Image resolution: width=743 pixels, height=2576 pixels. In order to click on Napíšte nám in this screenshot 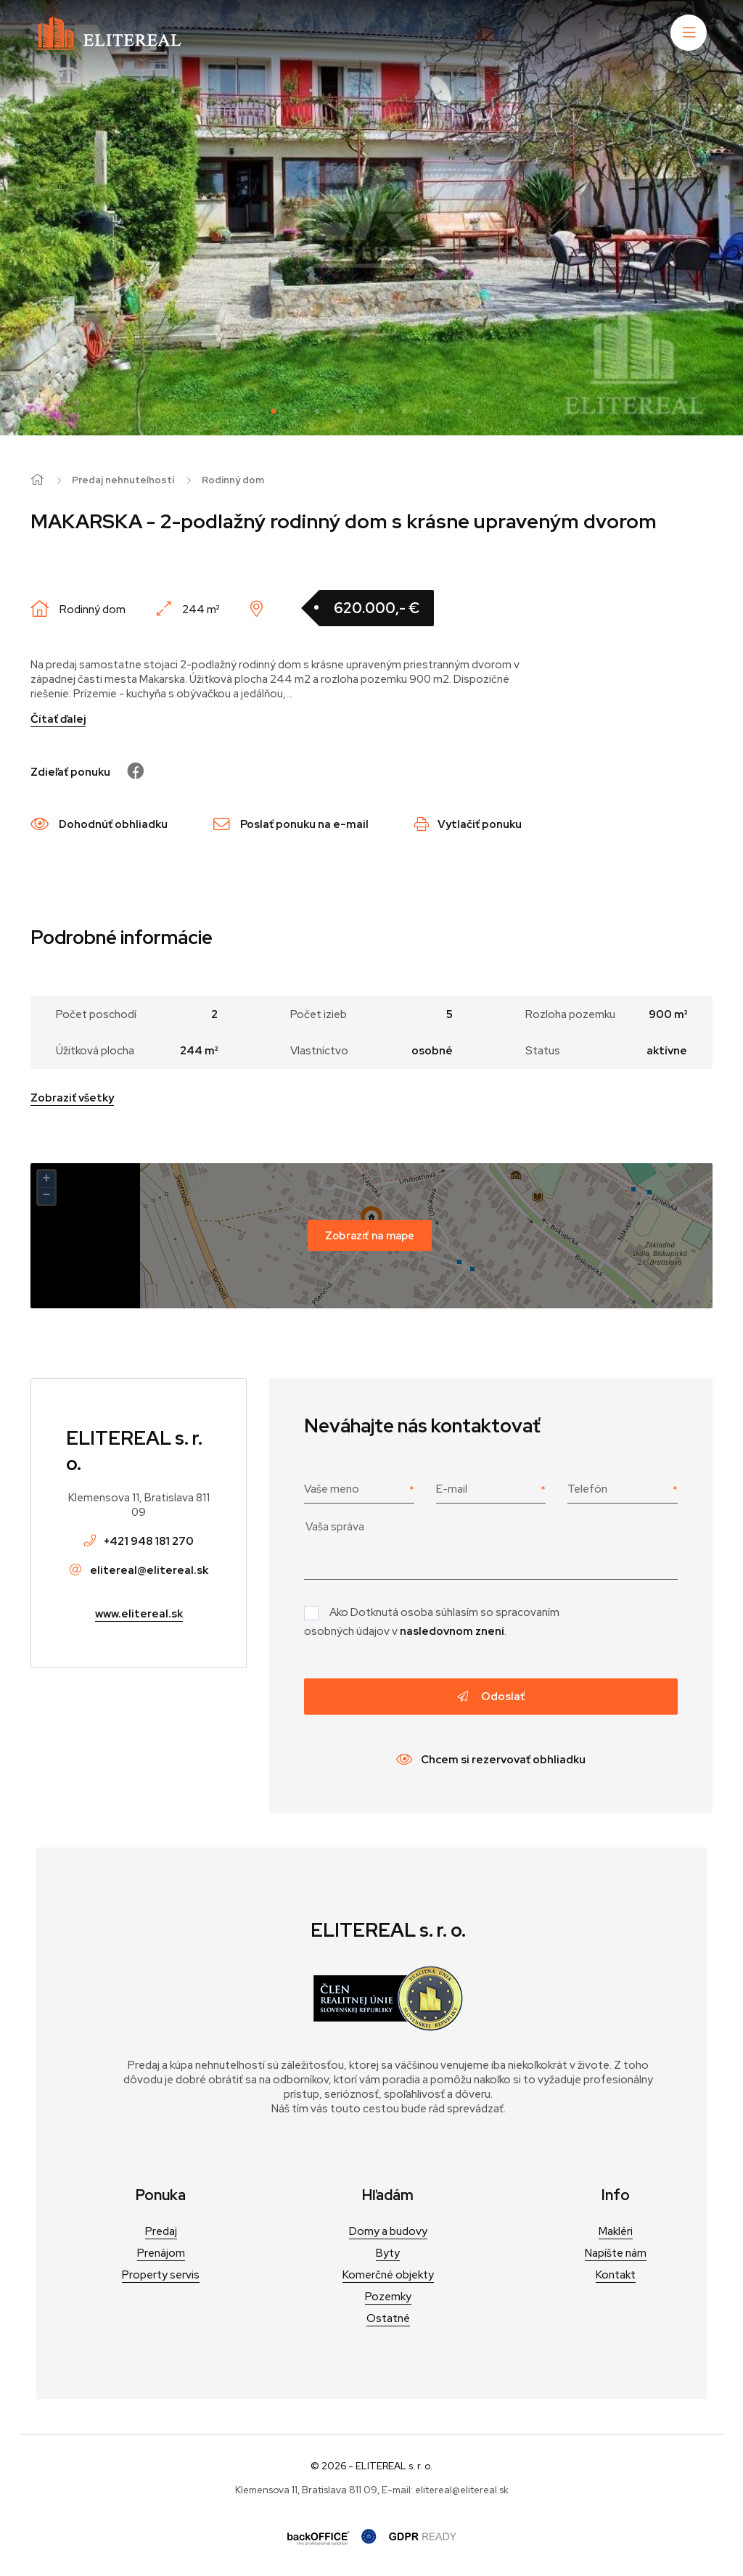, I will do `click(615, 2253)`.